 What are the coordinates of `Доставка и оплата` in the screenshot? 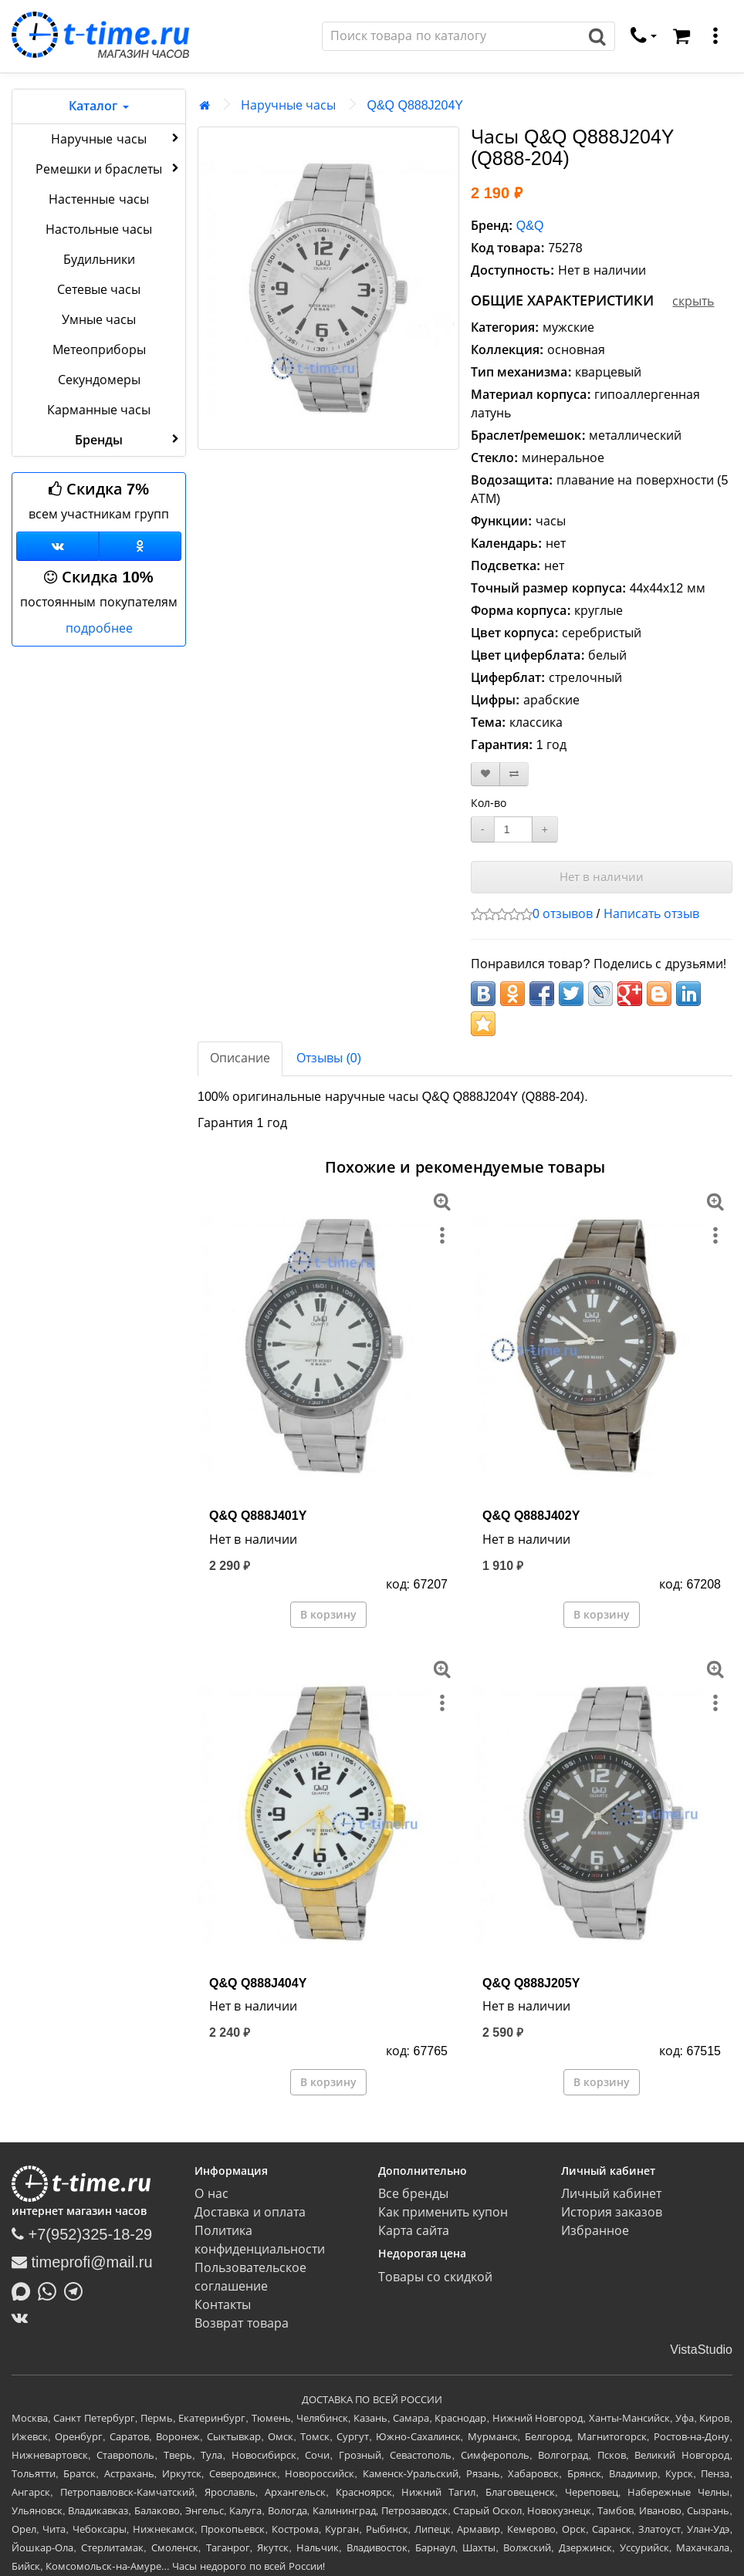 It's located at (250, 2212).